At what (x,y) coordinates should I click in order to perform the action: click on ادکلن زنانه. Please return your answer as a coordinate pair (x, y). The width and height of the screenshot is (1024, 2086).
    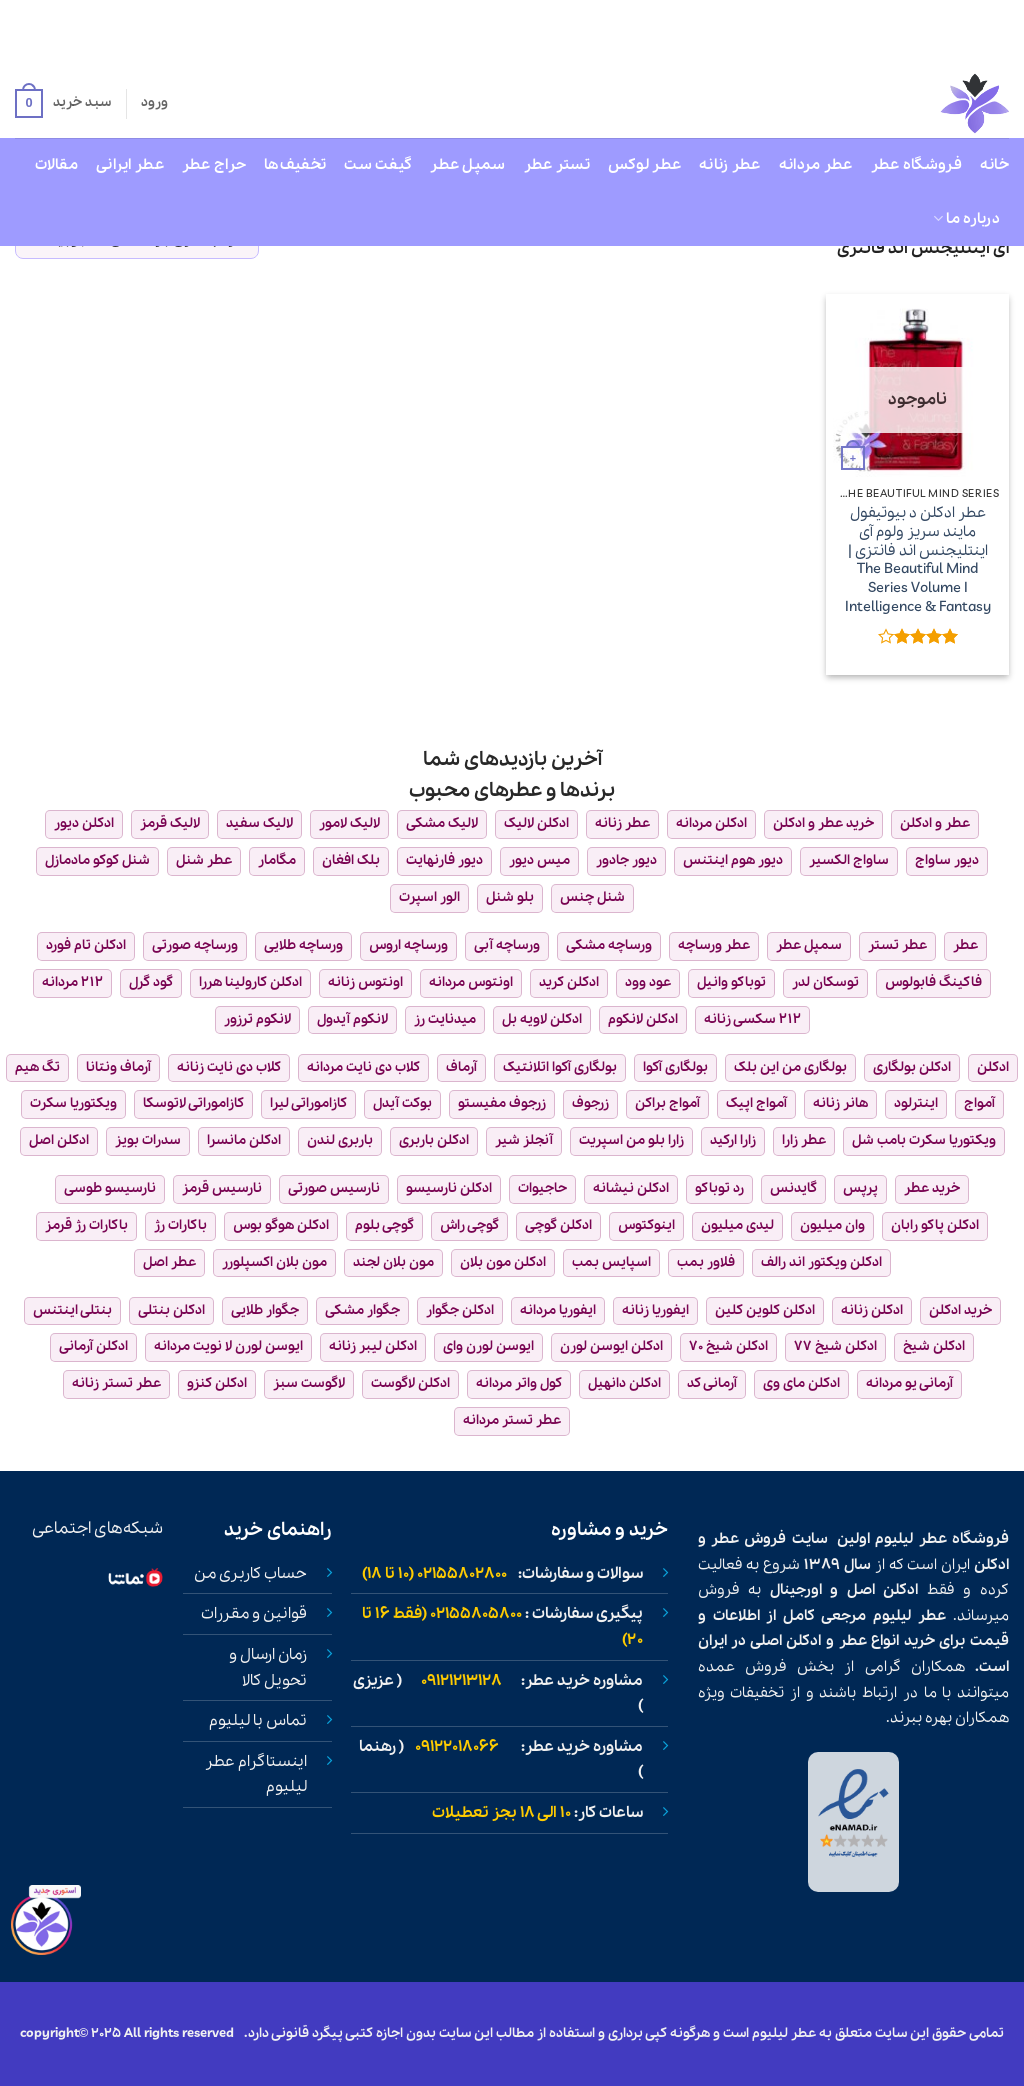
    Looking at the image, I should click on (872, 1310).